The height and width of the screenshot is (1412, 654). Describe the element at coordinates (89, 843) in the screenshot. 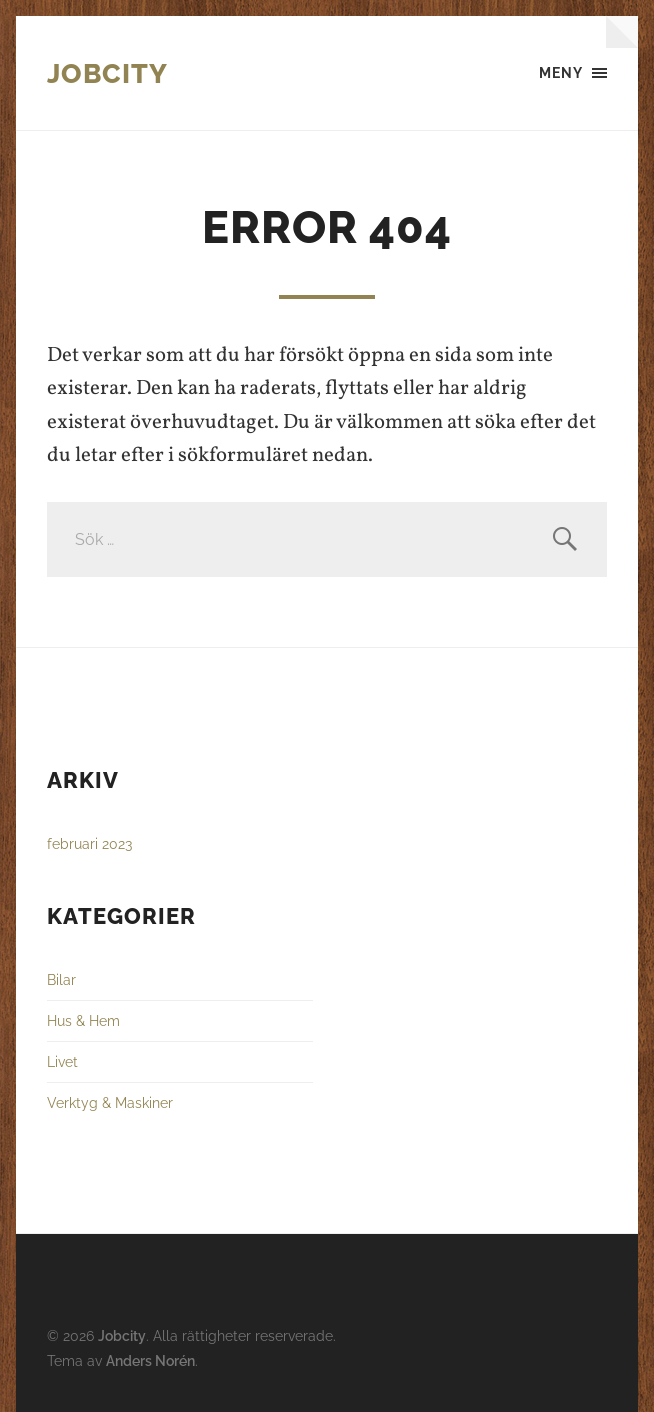

I see `februari 2023` at that location.